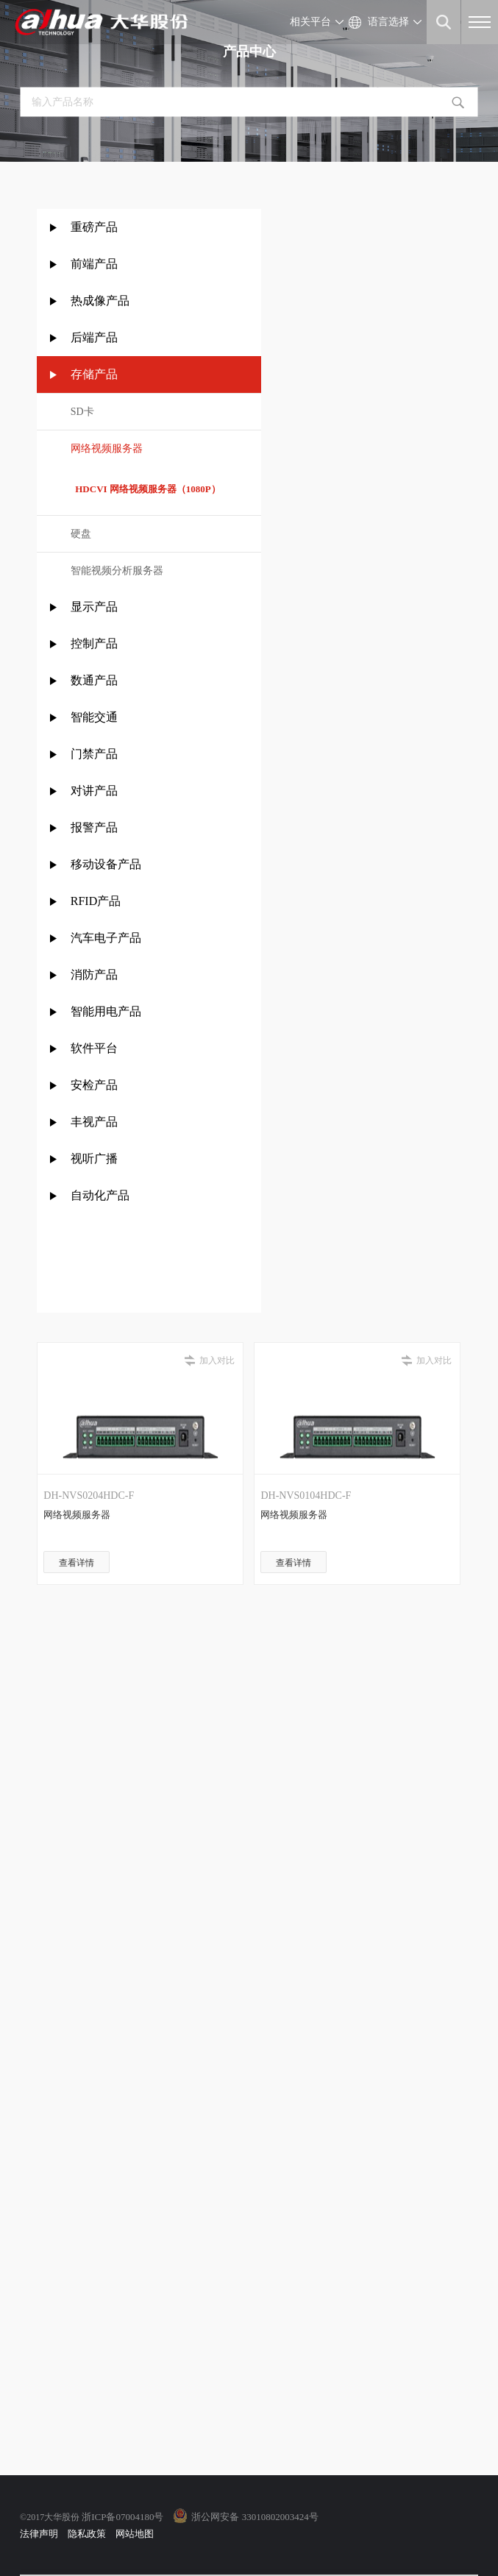 The image size is (498, 2576). What do you see at coordinates (106, 864) in the screenshot?
I see `移动设备产品` at bounding box center [106, 864].